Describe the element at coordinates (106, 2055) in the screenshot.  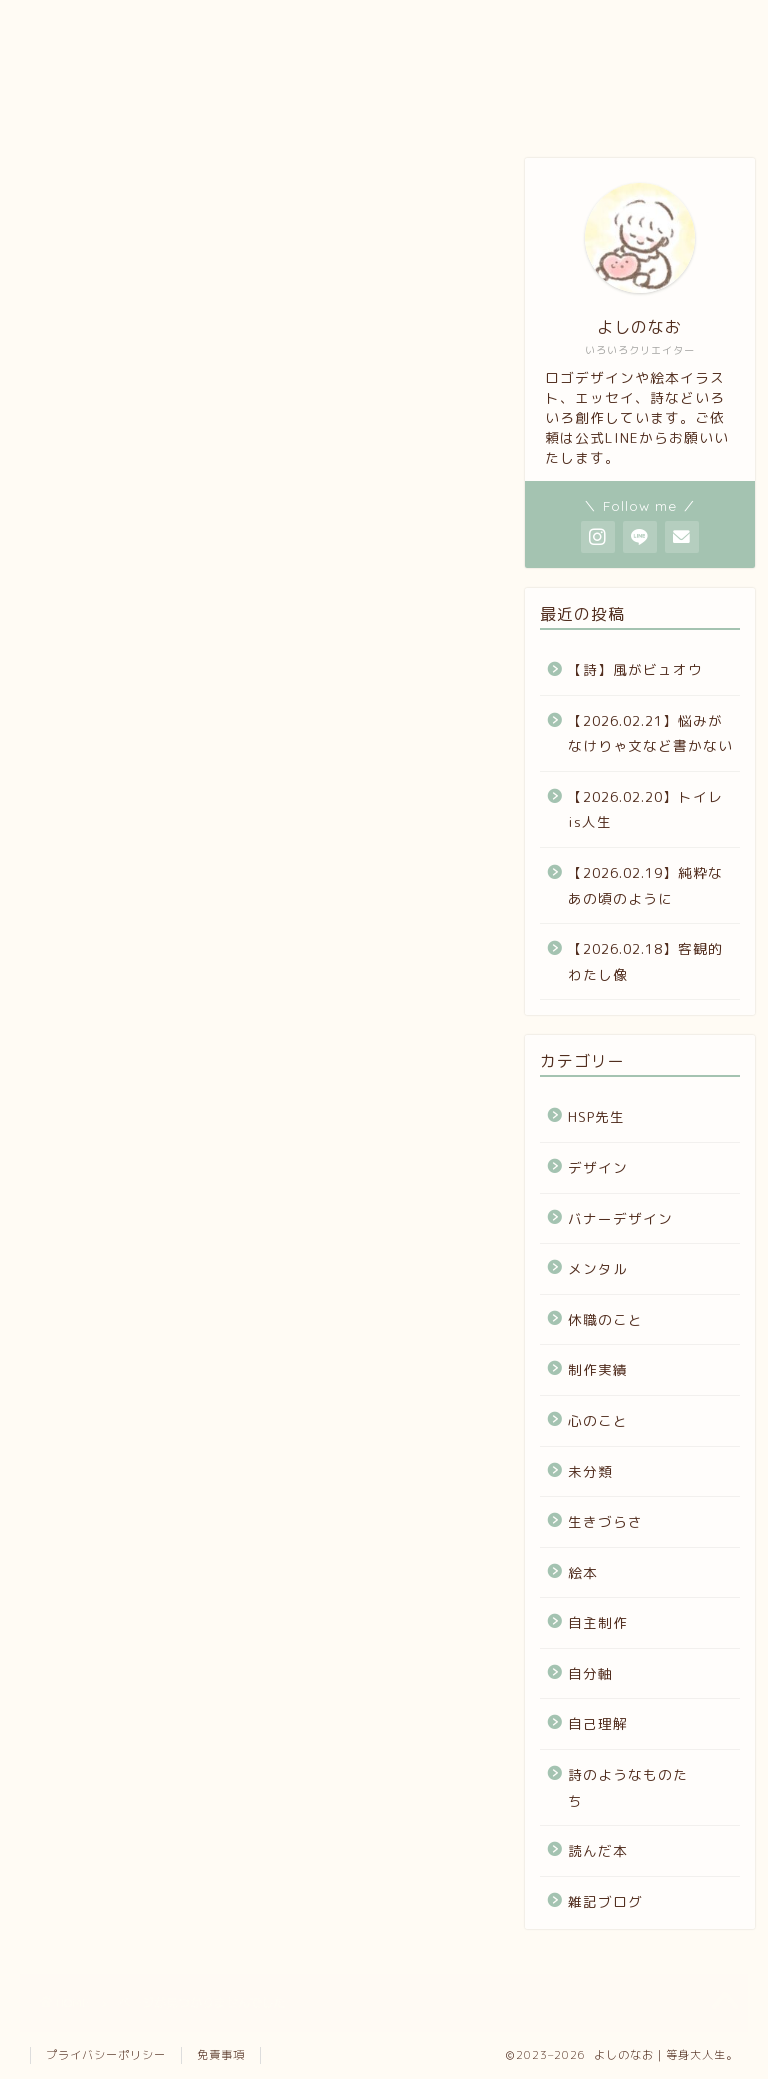
I see `プライバシーポリシー` at that location.